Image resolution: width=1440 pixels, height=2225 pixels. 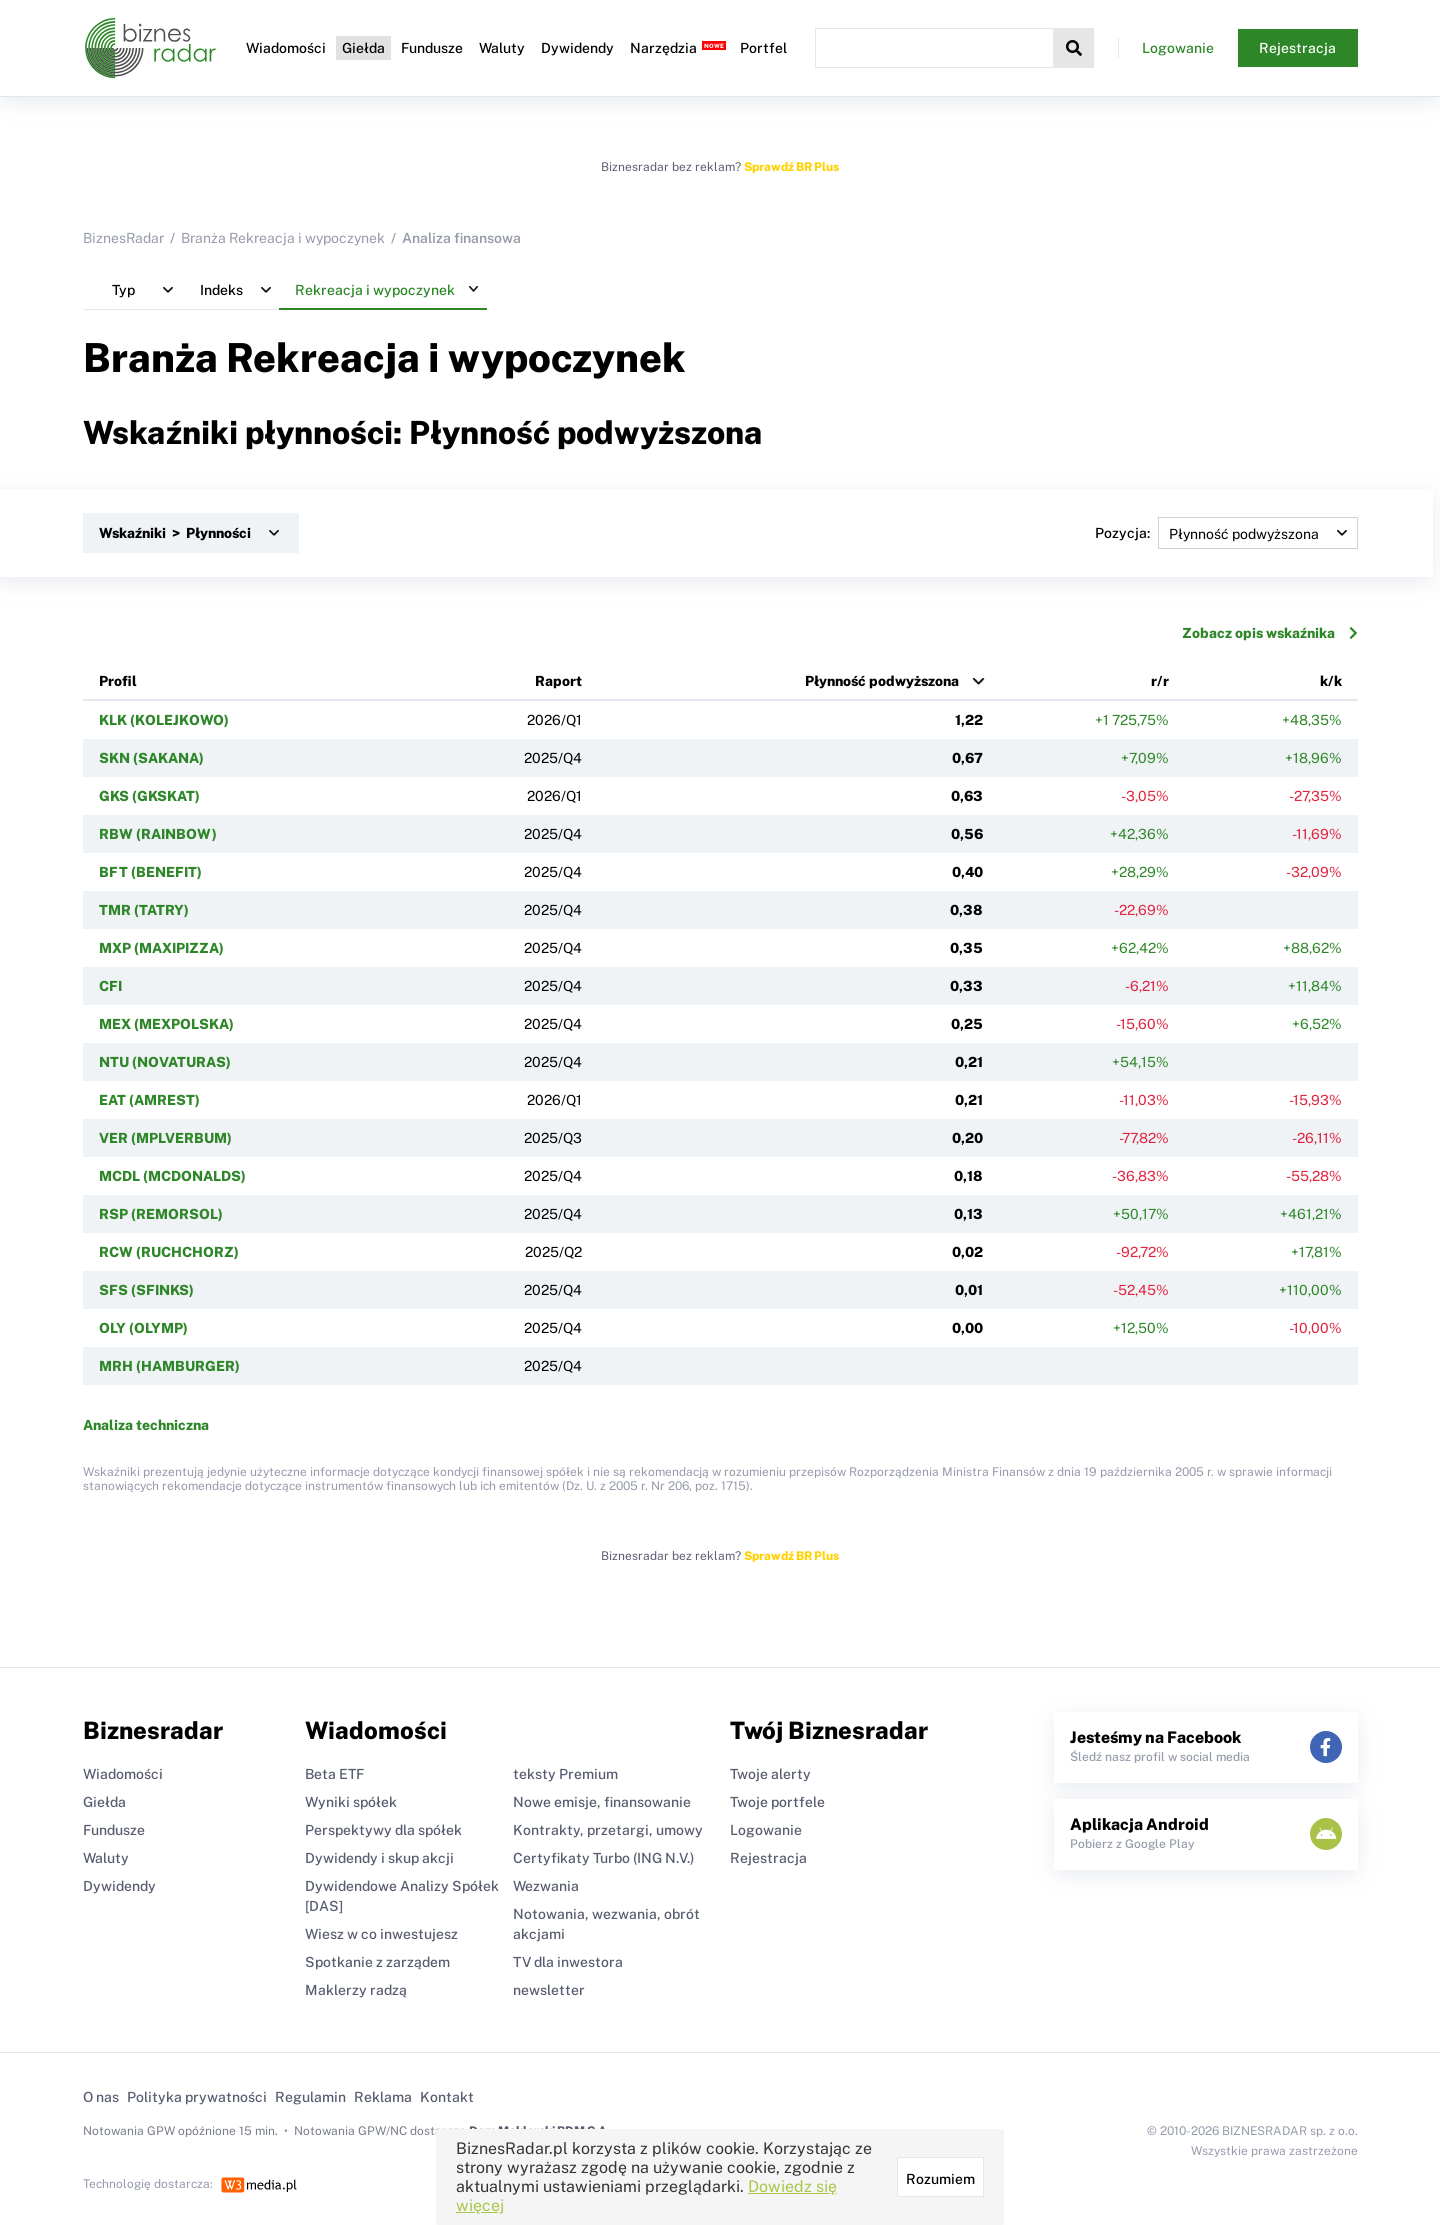 I want to click on Twoje portfele, so click(x=777, y=1802).